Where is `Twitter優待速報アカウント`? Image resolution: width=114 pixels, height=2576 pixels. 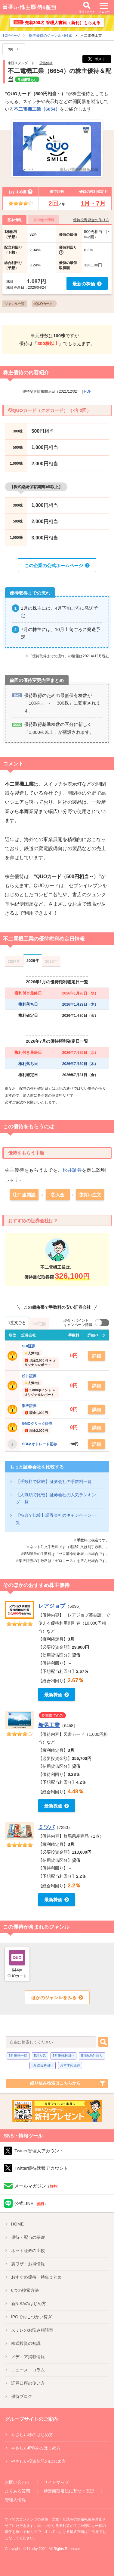
Twitter優待速報アカウント is located at coordinates (41, 2168).